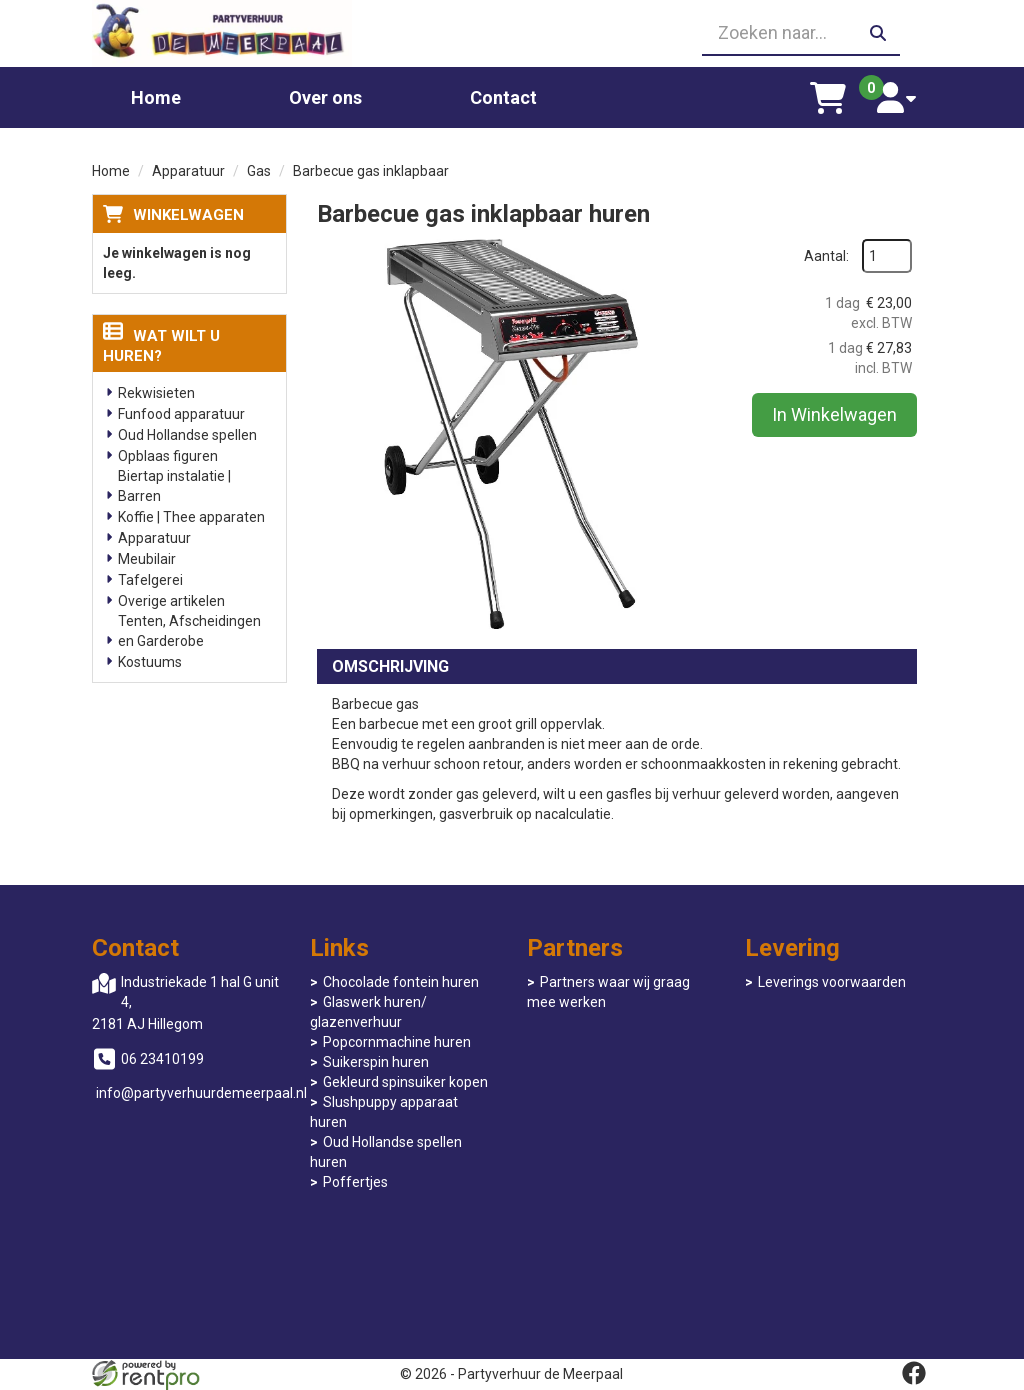 Image resolution: width=1024 pixels, height=1390 pixels. What do you see at coordinates (156, 97) in the screenshot?
I see `Home` at bounding box center [156, 97].